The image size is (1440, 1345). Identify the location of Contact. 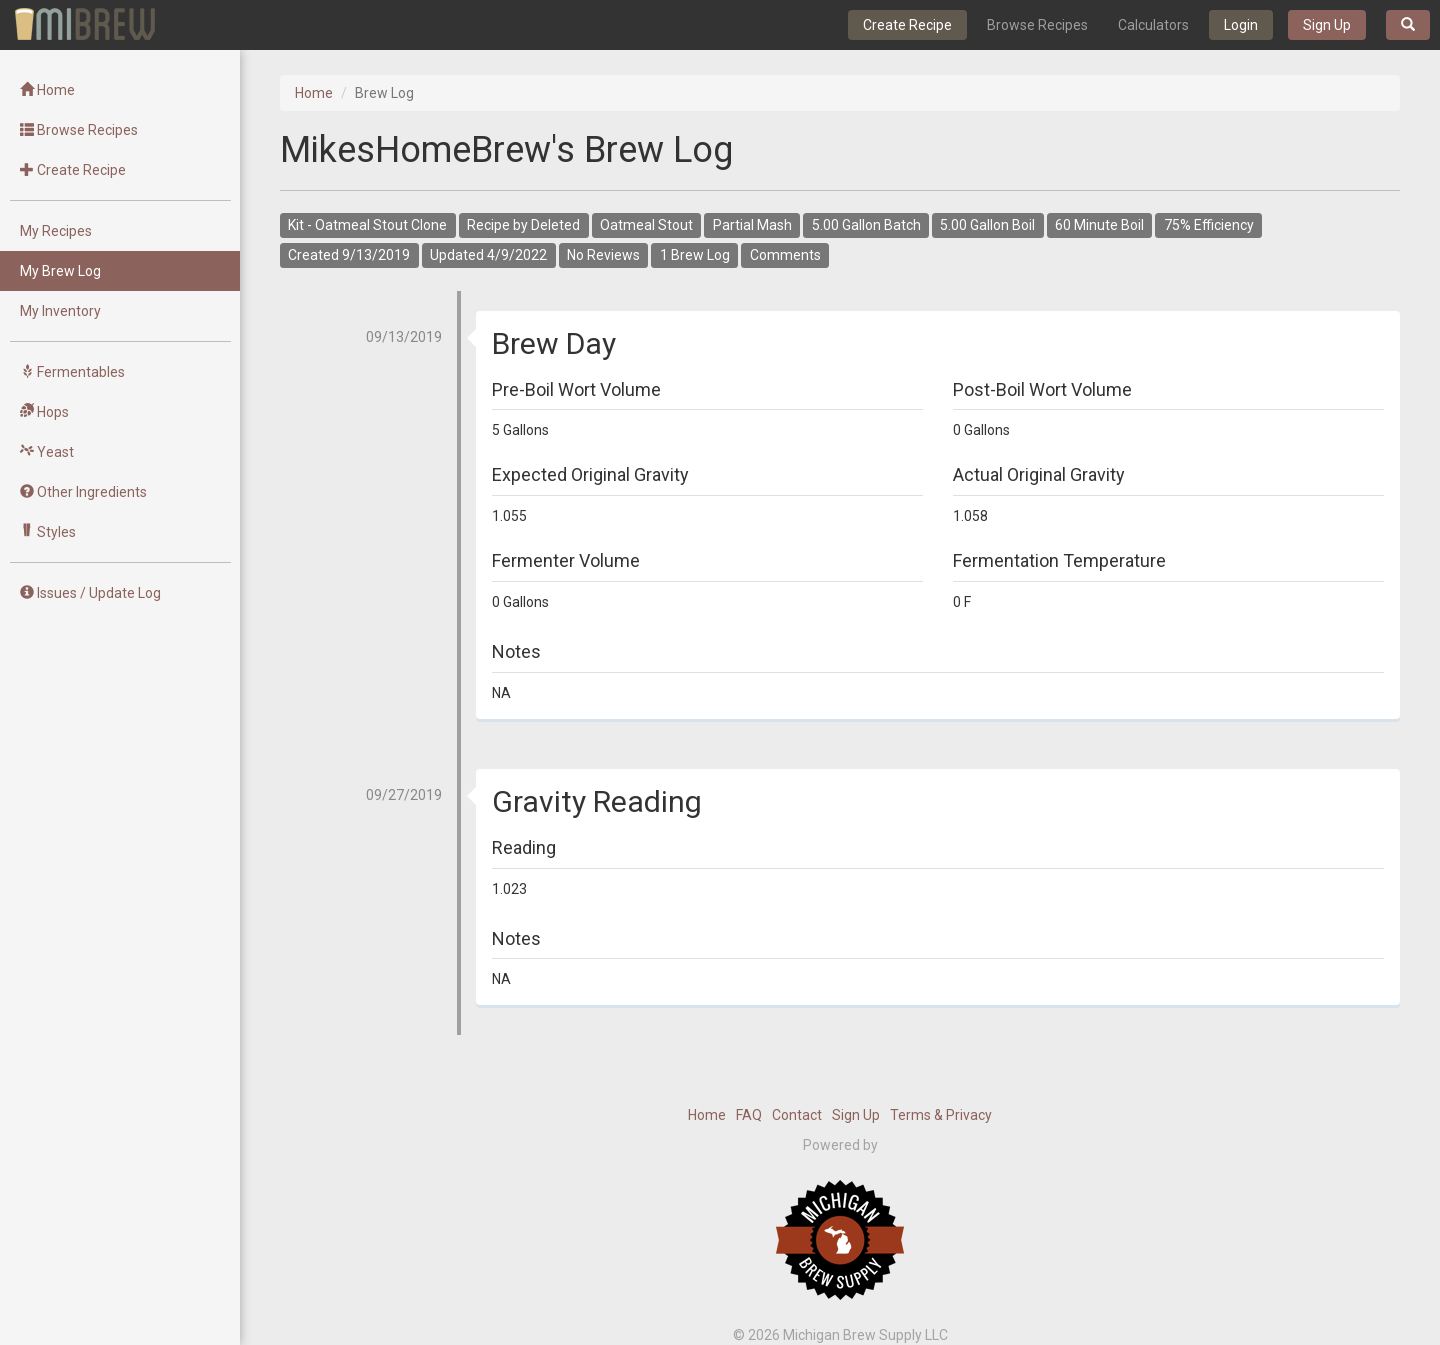
(797, 1115).